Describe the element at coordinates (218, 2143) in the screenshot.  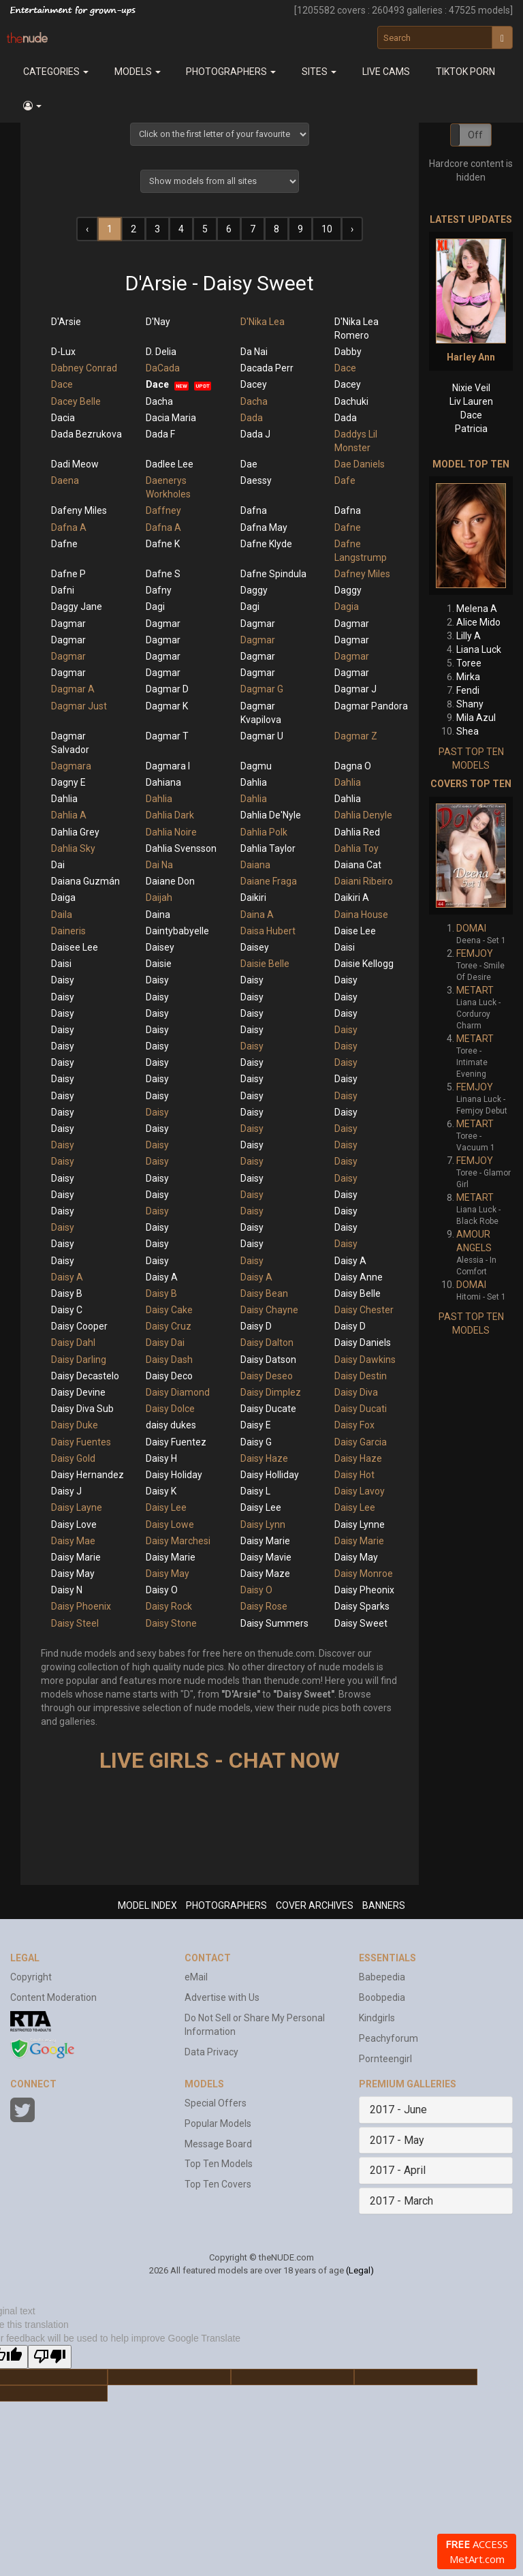
I see `Message Board` at that location.